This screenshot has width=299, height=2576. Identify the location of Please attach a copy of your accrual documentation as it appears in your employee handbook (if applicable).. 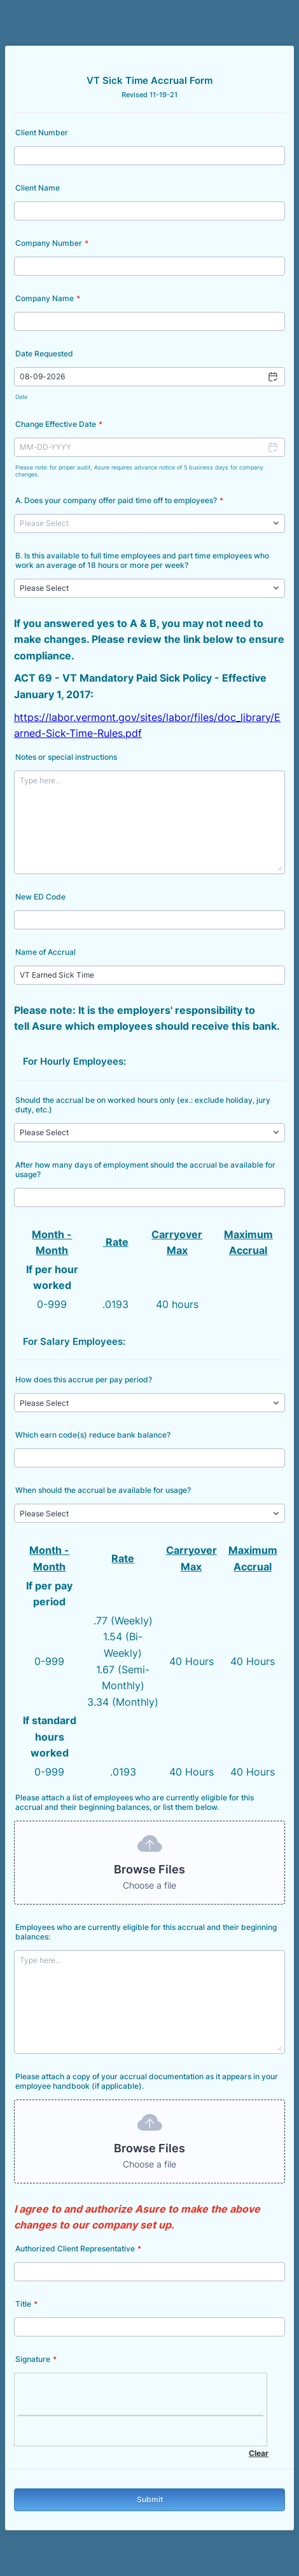
(146, 2081).